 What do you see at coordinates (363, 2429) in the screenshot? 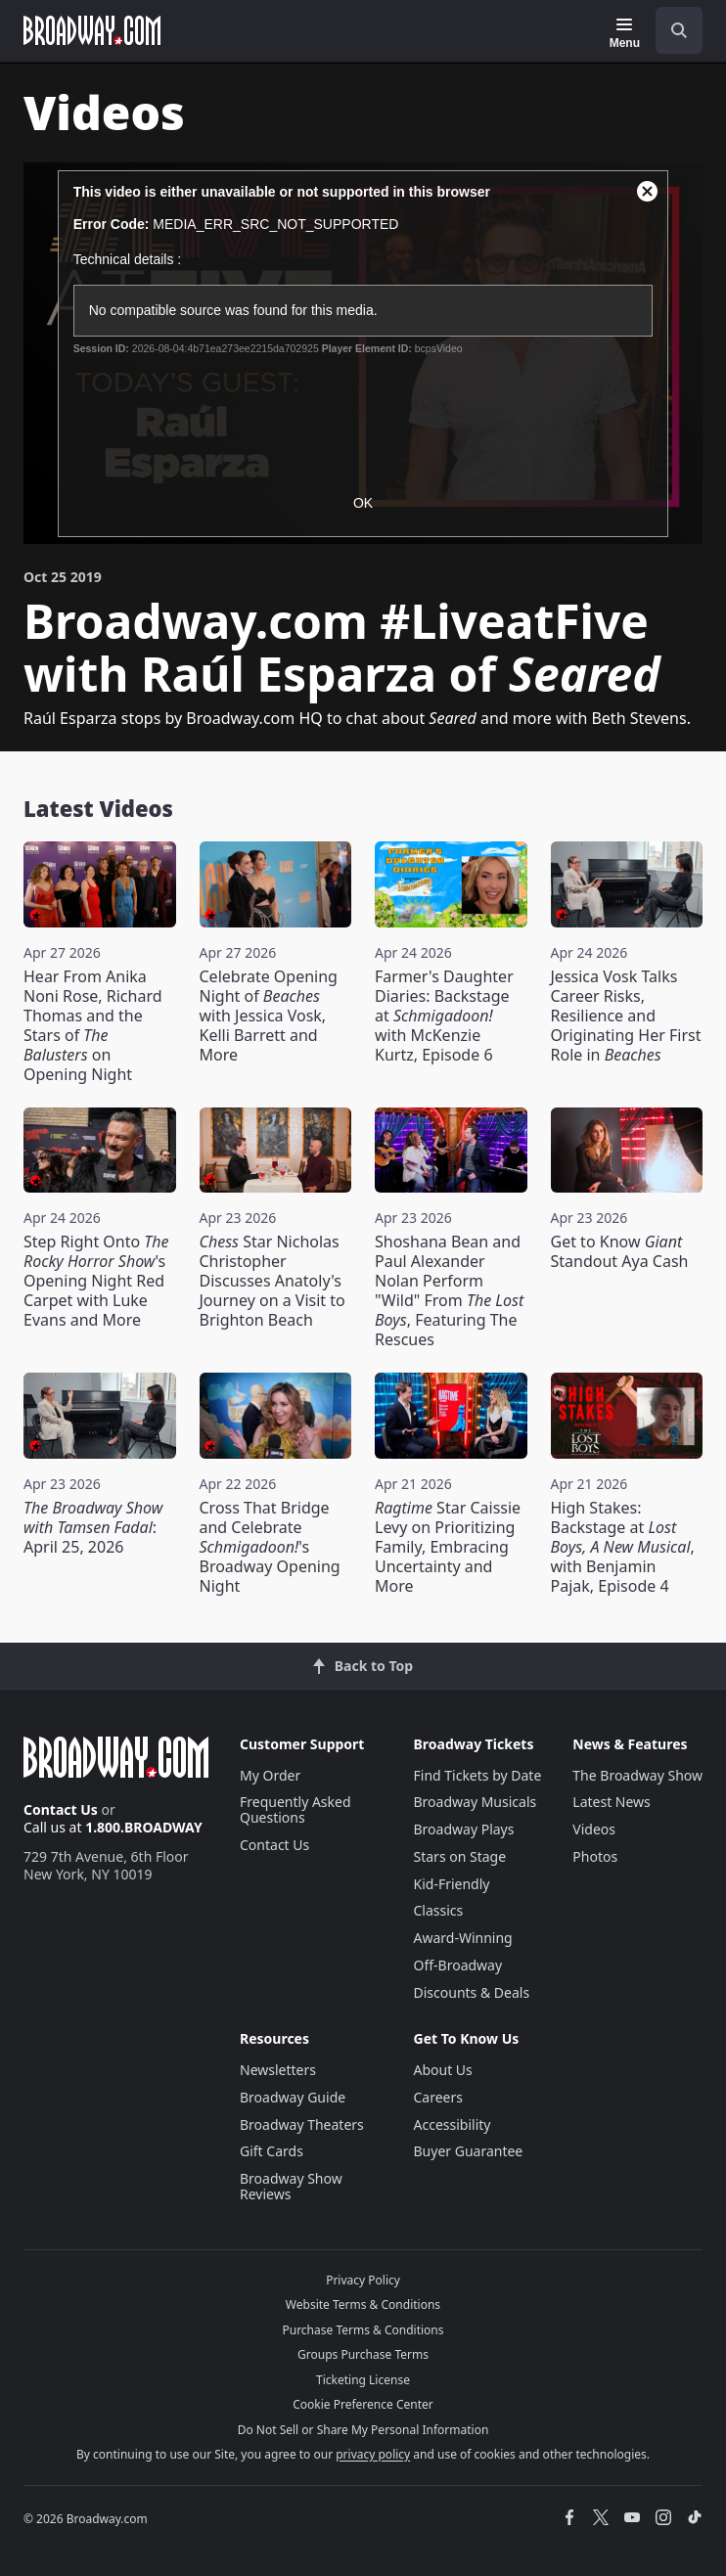
I see `Do Not Sell or Share My Personal Information` at bounding box center [363, 2429].